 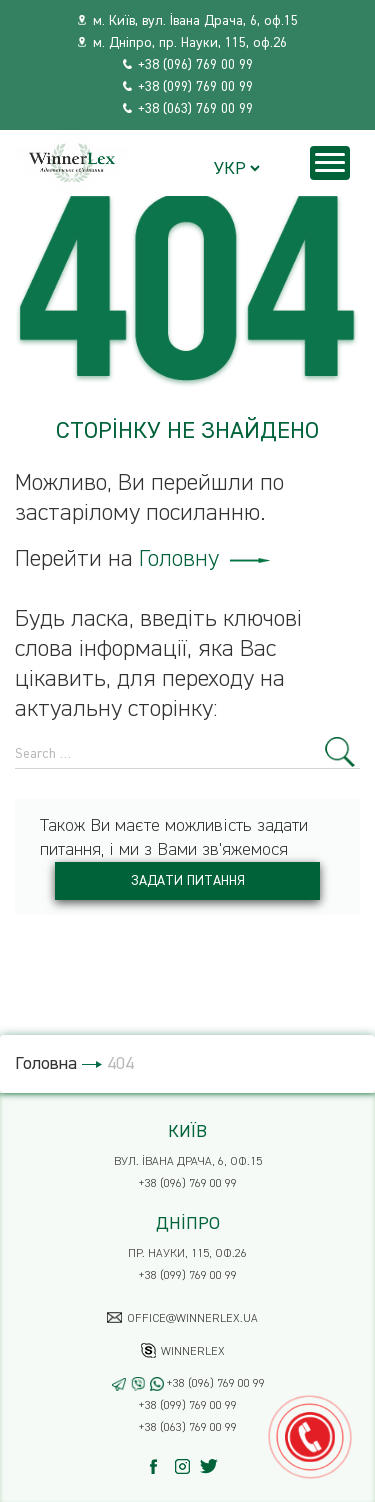 I want to click on Задати питання, so click(x=188, y=881).